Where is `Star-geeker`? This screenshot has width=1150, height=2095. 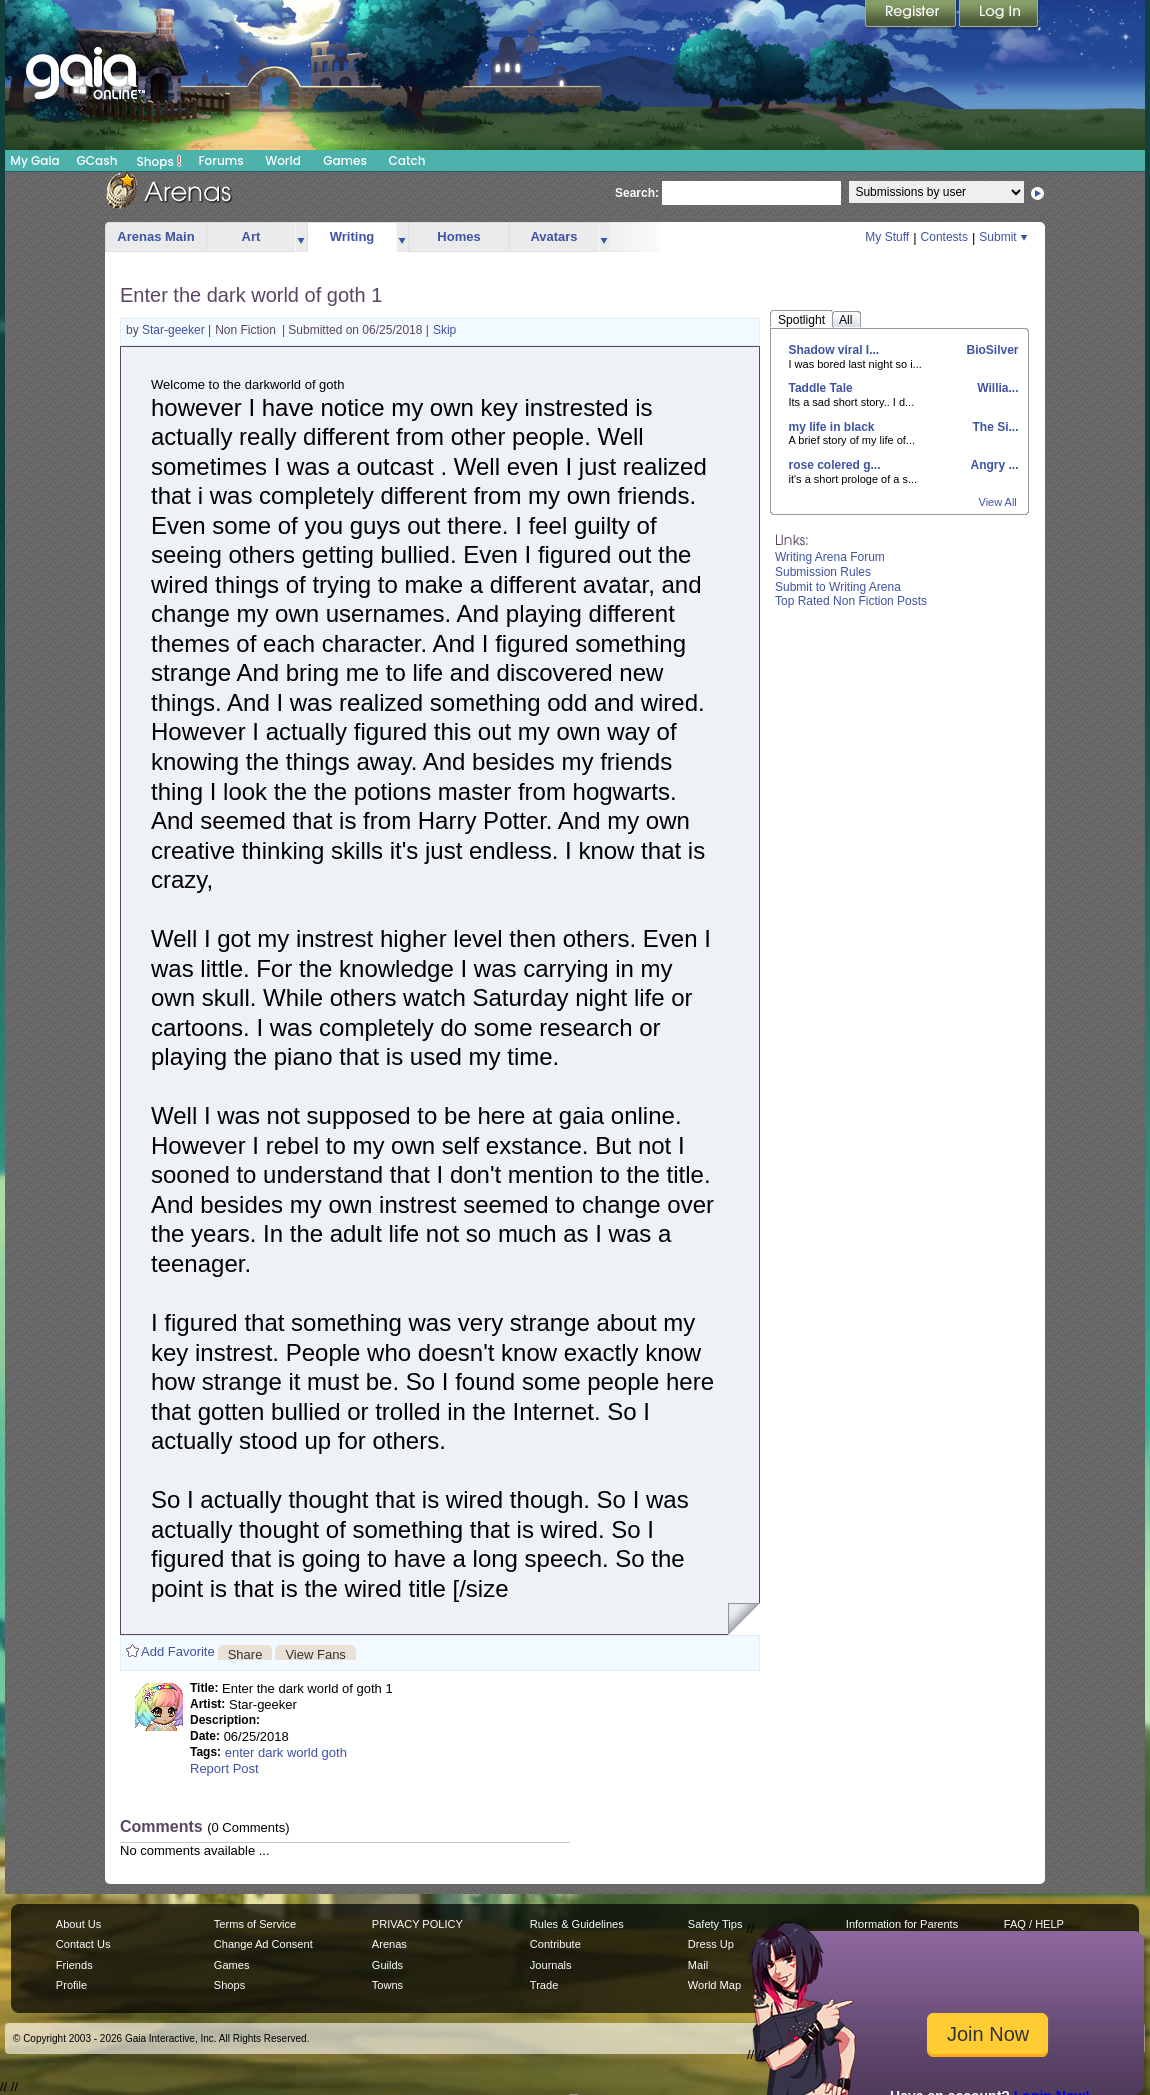
Star-geeker is located at coordinates (175, 330).